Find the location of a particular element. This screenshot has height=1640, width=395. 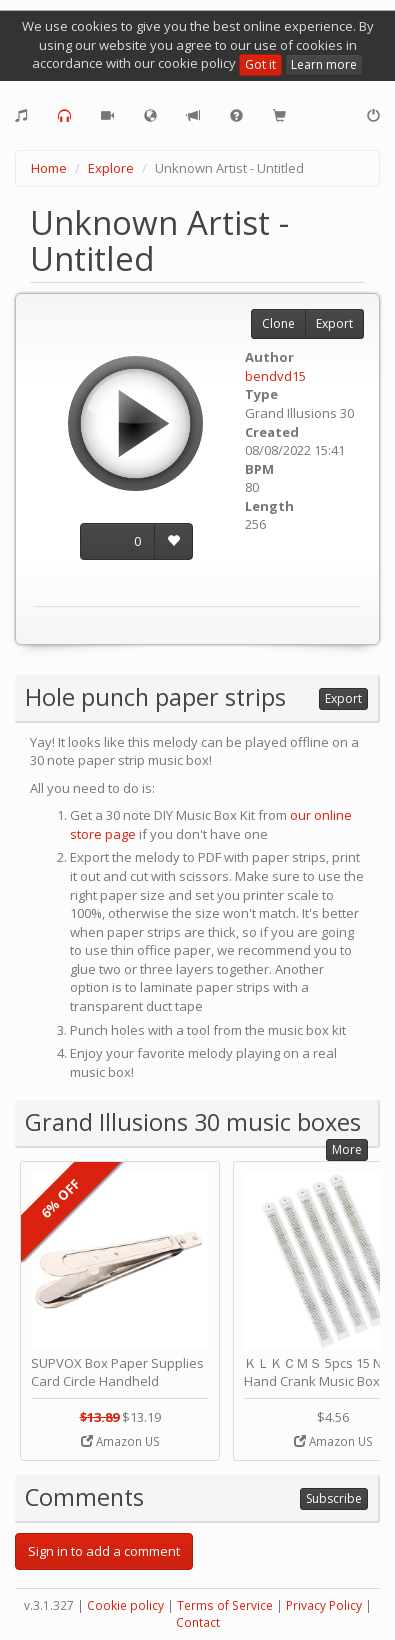

Home is located at coordinates (49, 168).